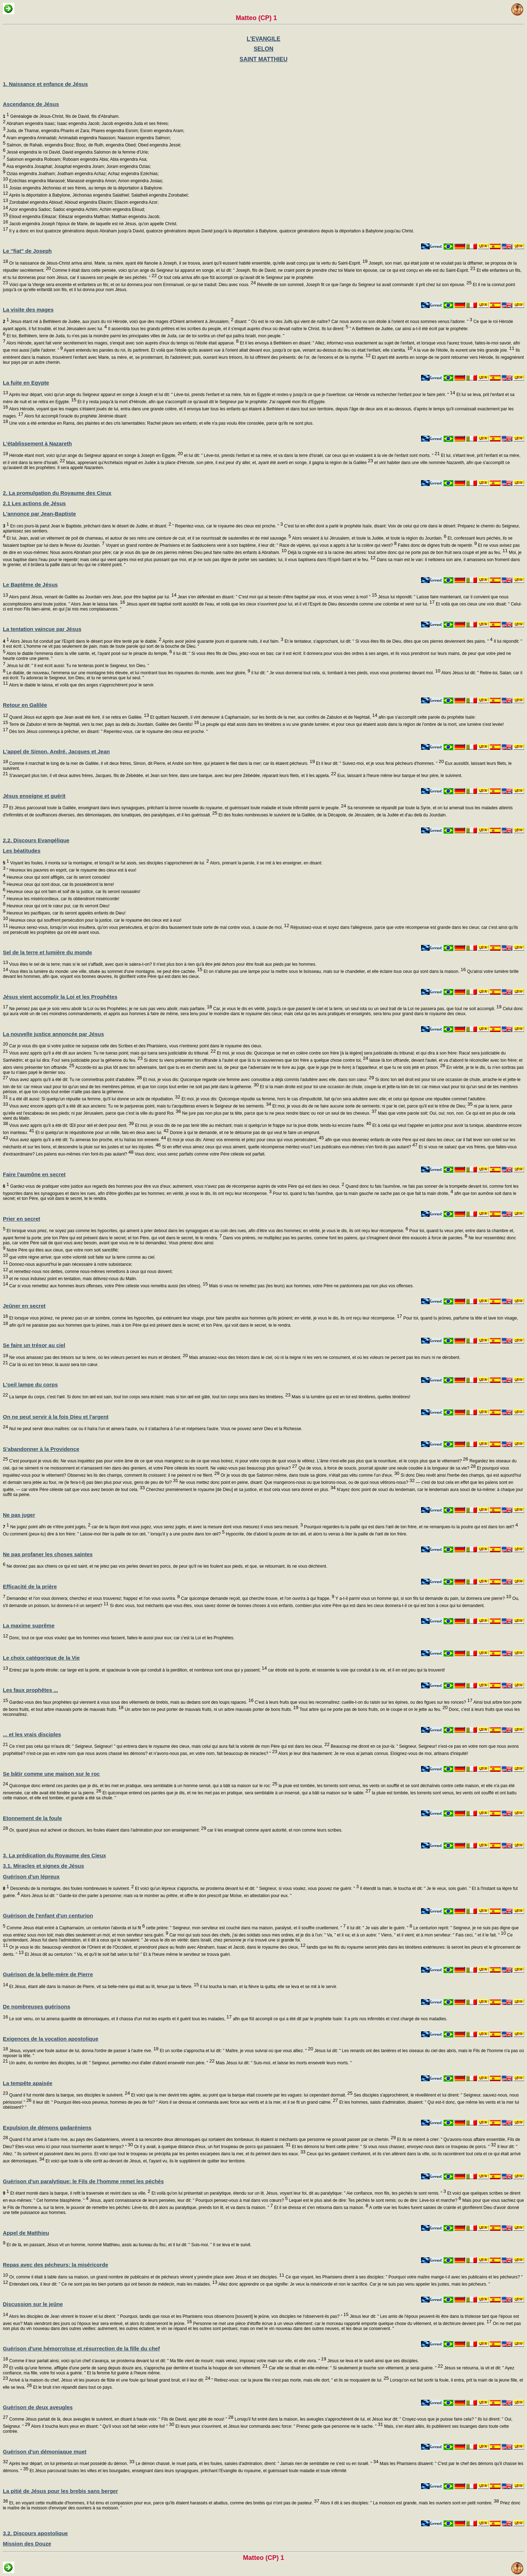  Describe the element at coordinates (210, 1709) in the screenshot. I see `Un arbre bon ne peut porter de mauvais fruits, ni un arbre mauvais porter de bons fruits.` at that location.